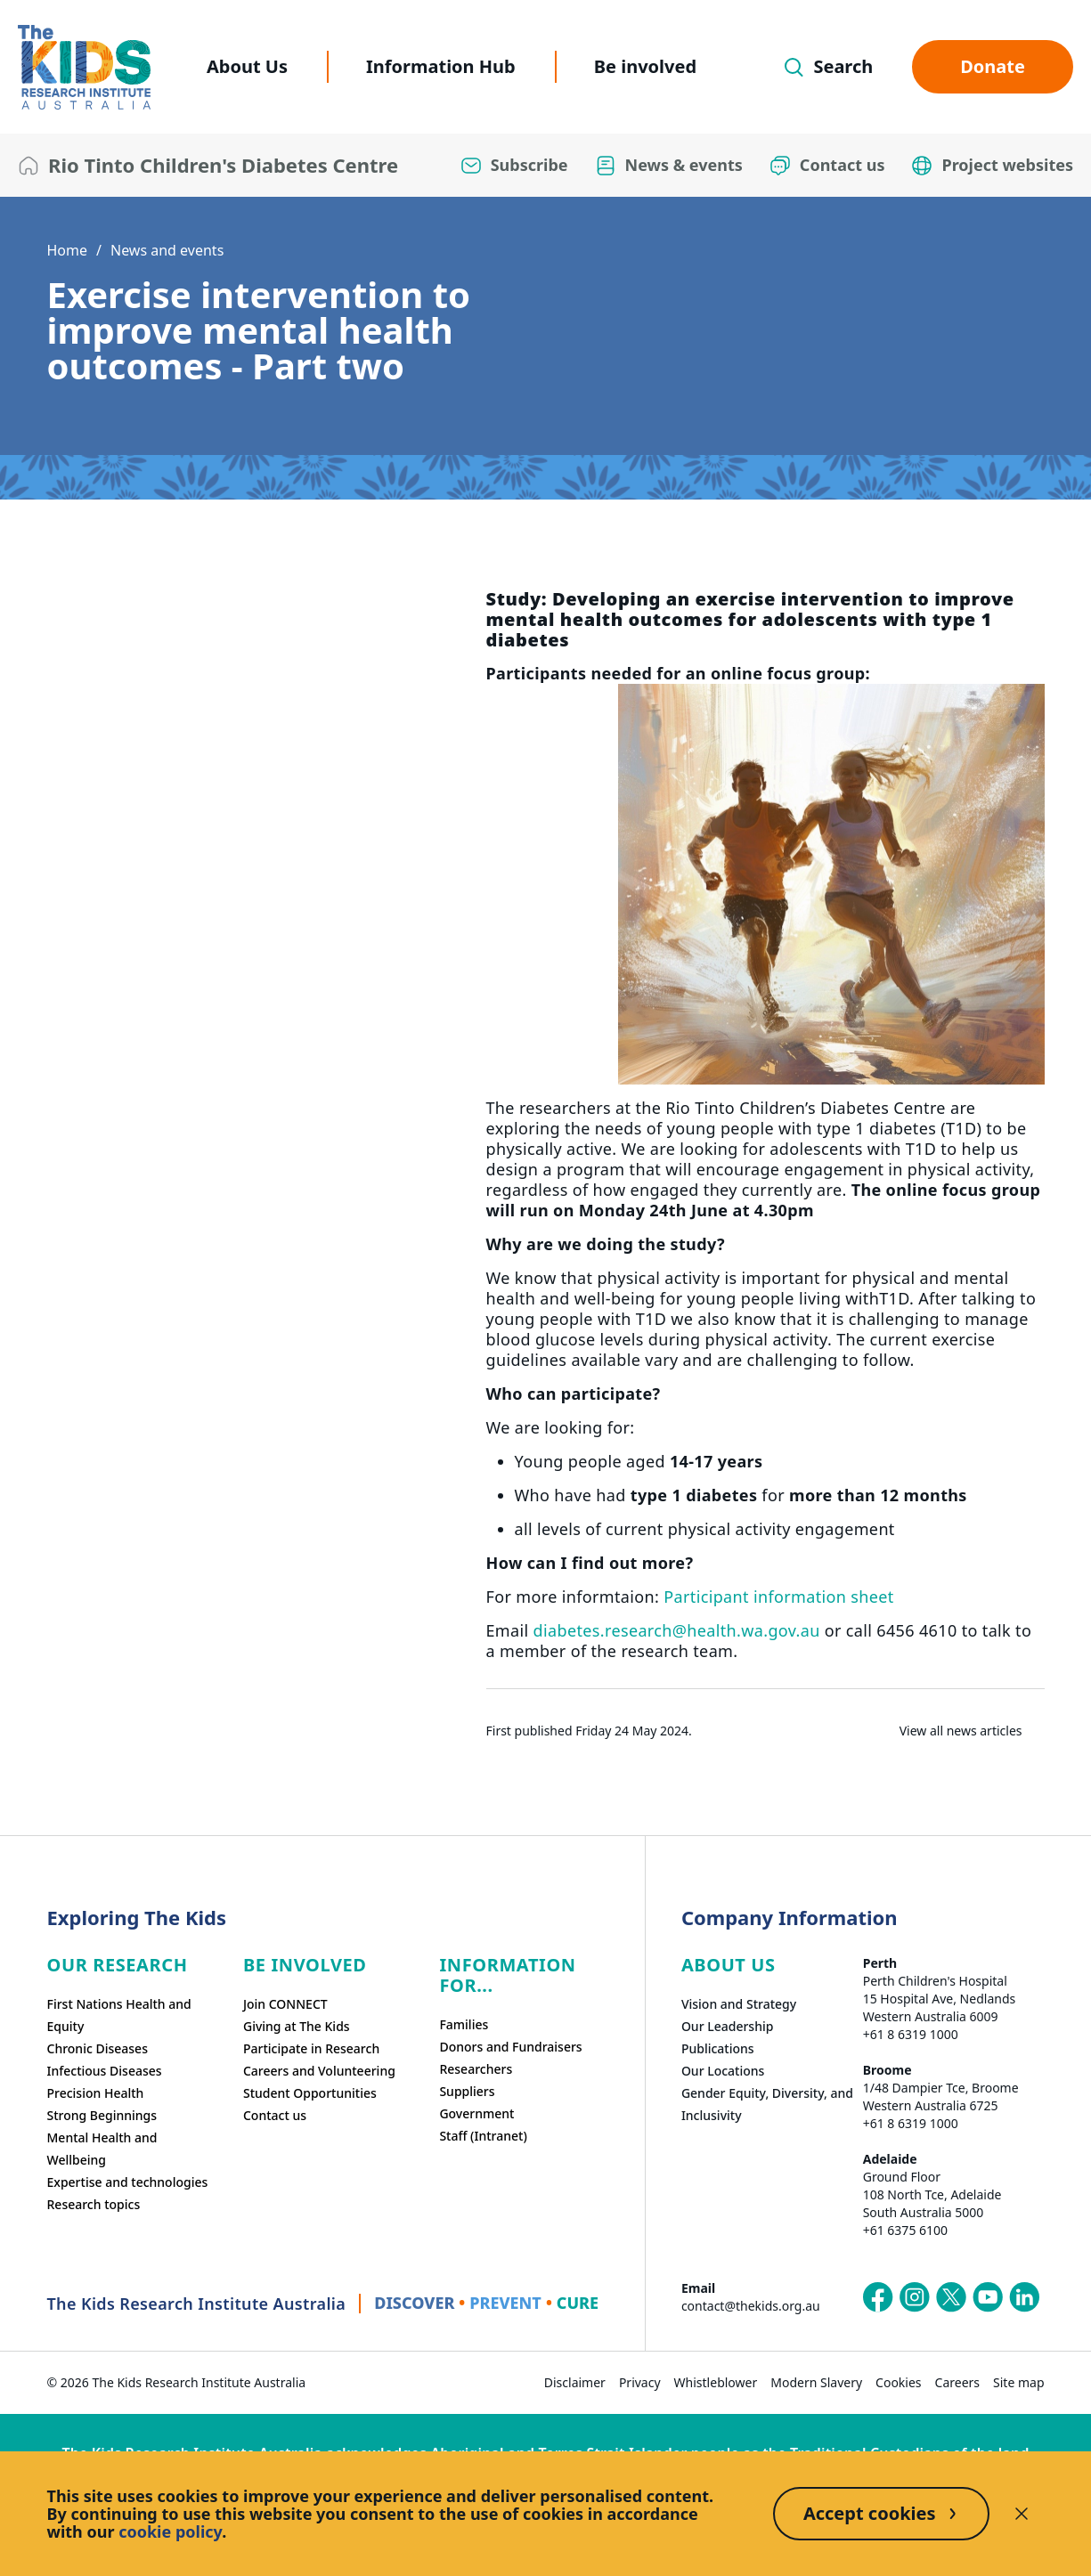 The width and height of the screenshot is (1091, 2576). I want to click on [The Kids Research Institute Australia's Facebook page], so click(878, 2297).